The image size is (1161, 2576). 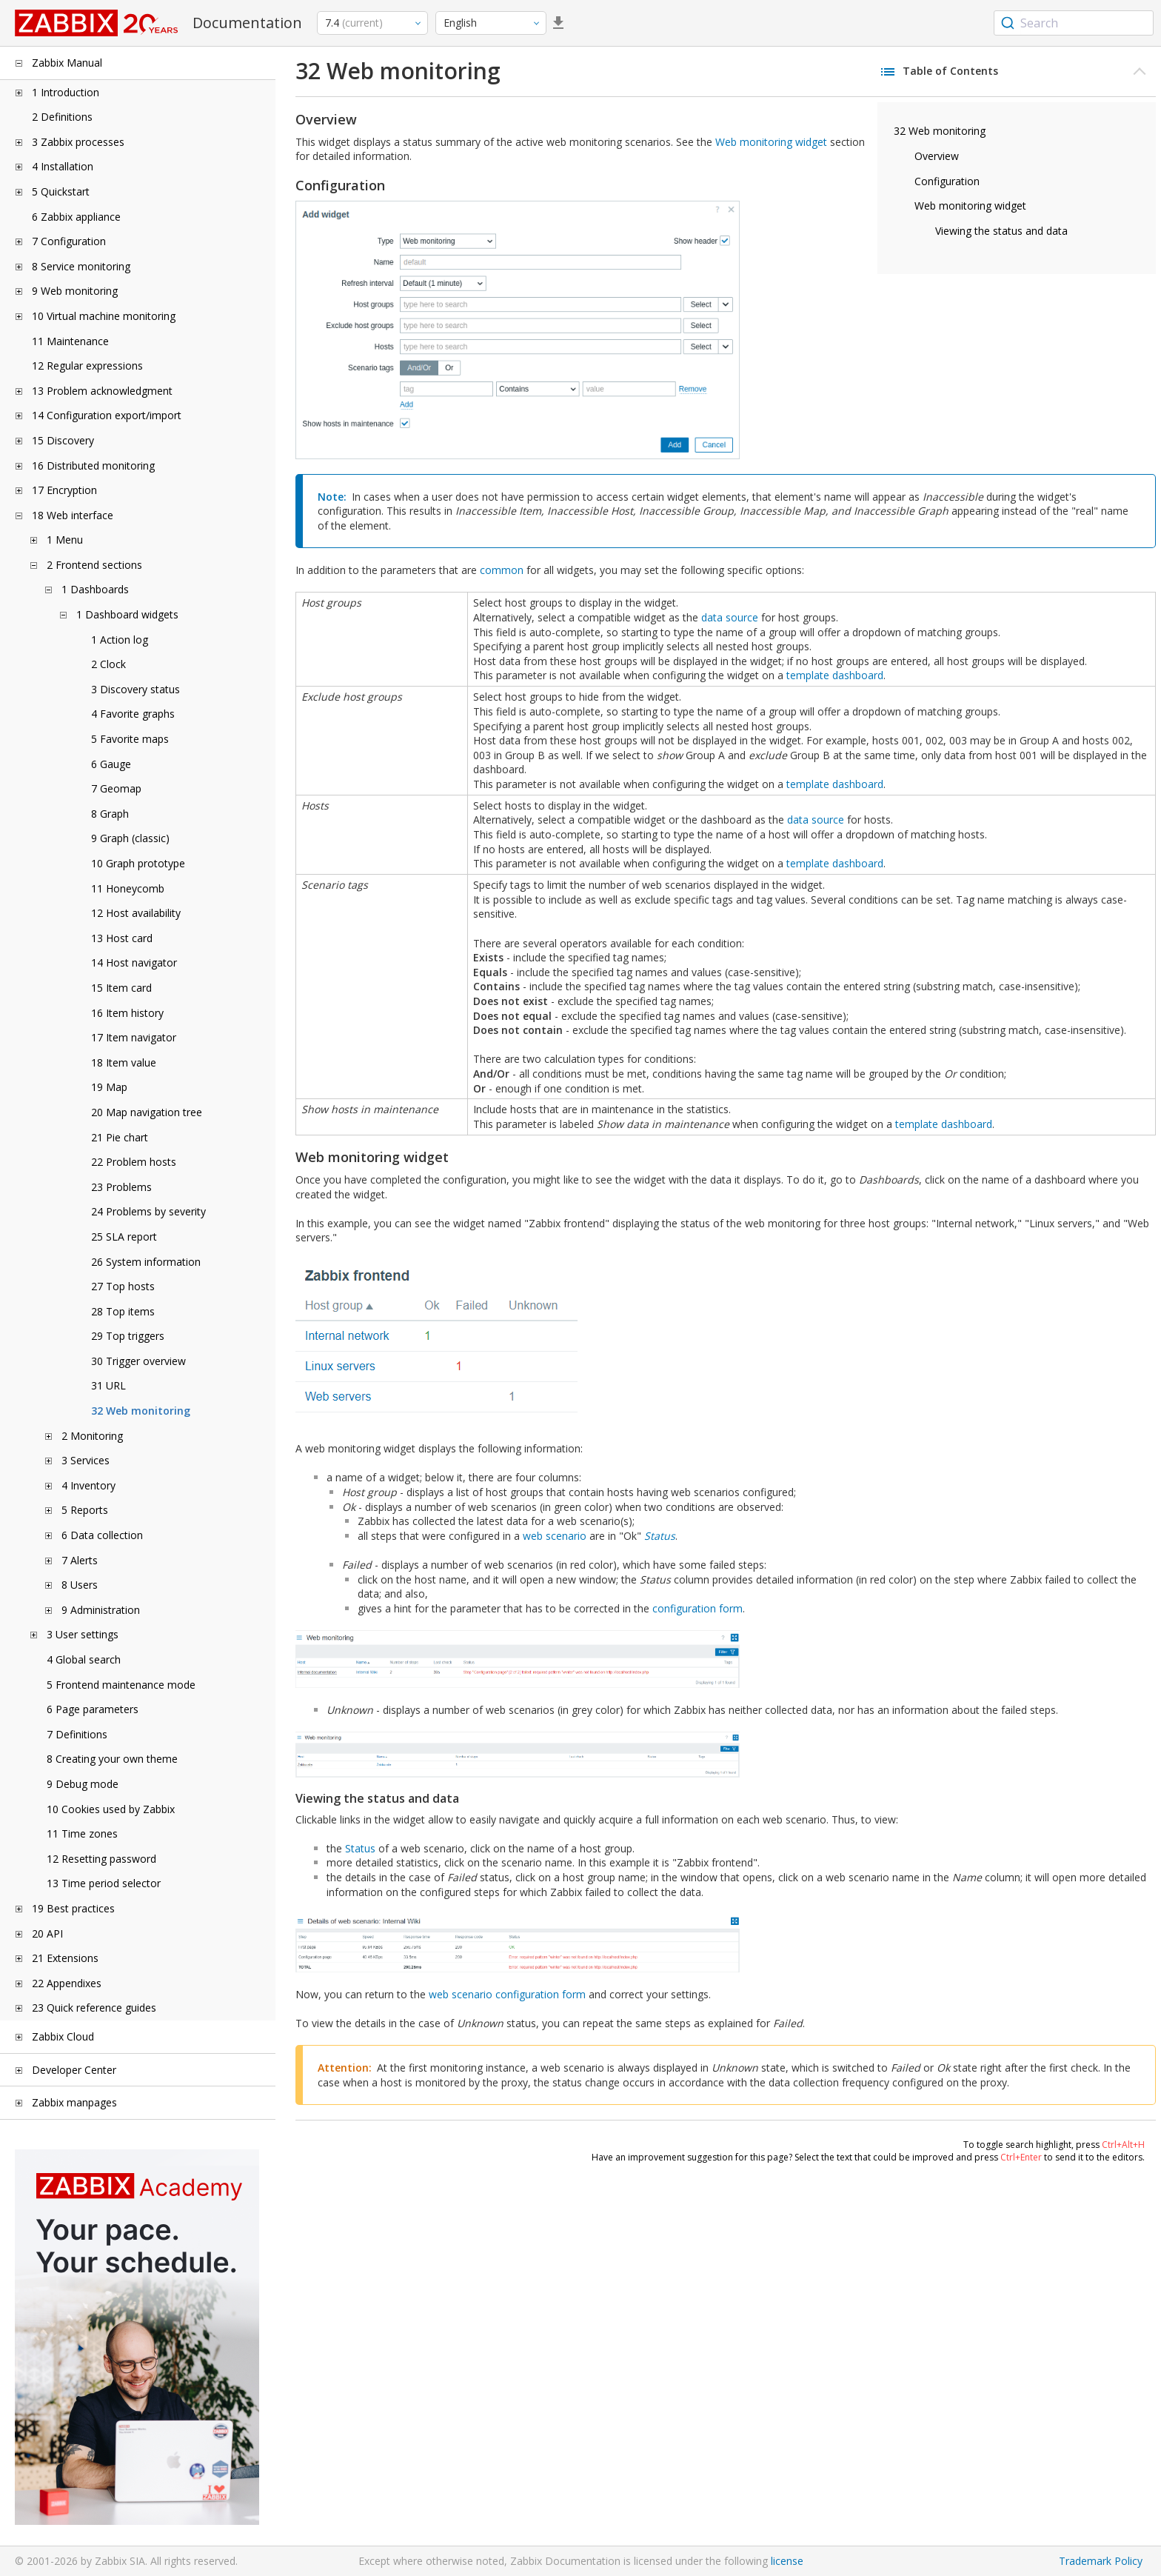 What do you see at coordinates (834, 675) in the screenshot?
I see `template dashboard` at bounding box center [834, 675].